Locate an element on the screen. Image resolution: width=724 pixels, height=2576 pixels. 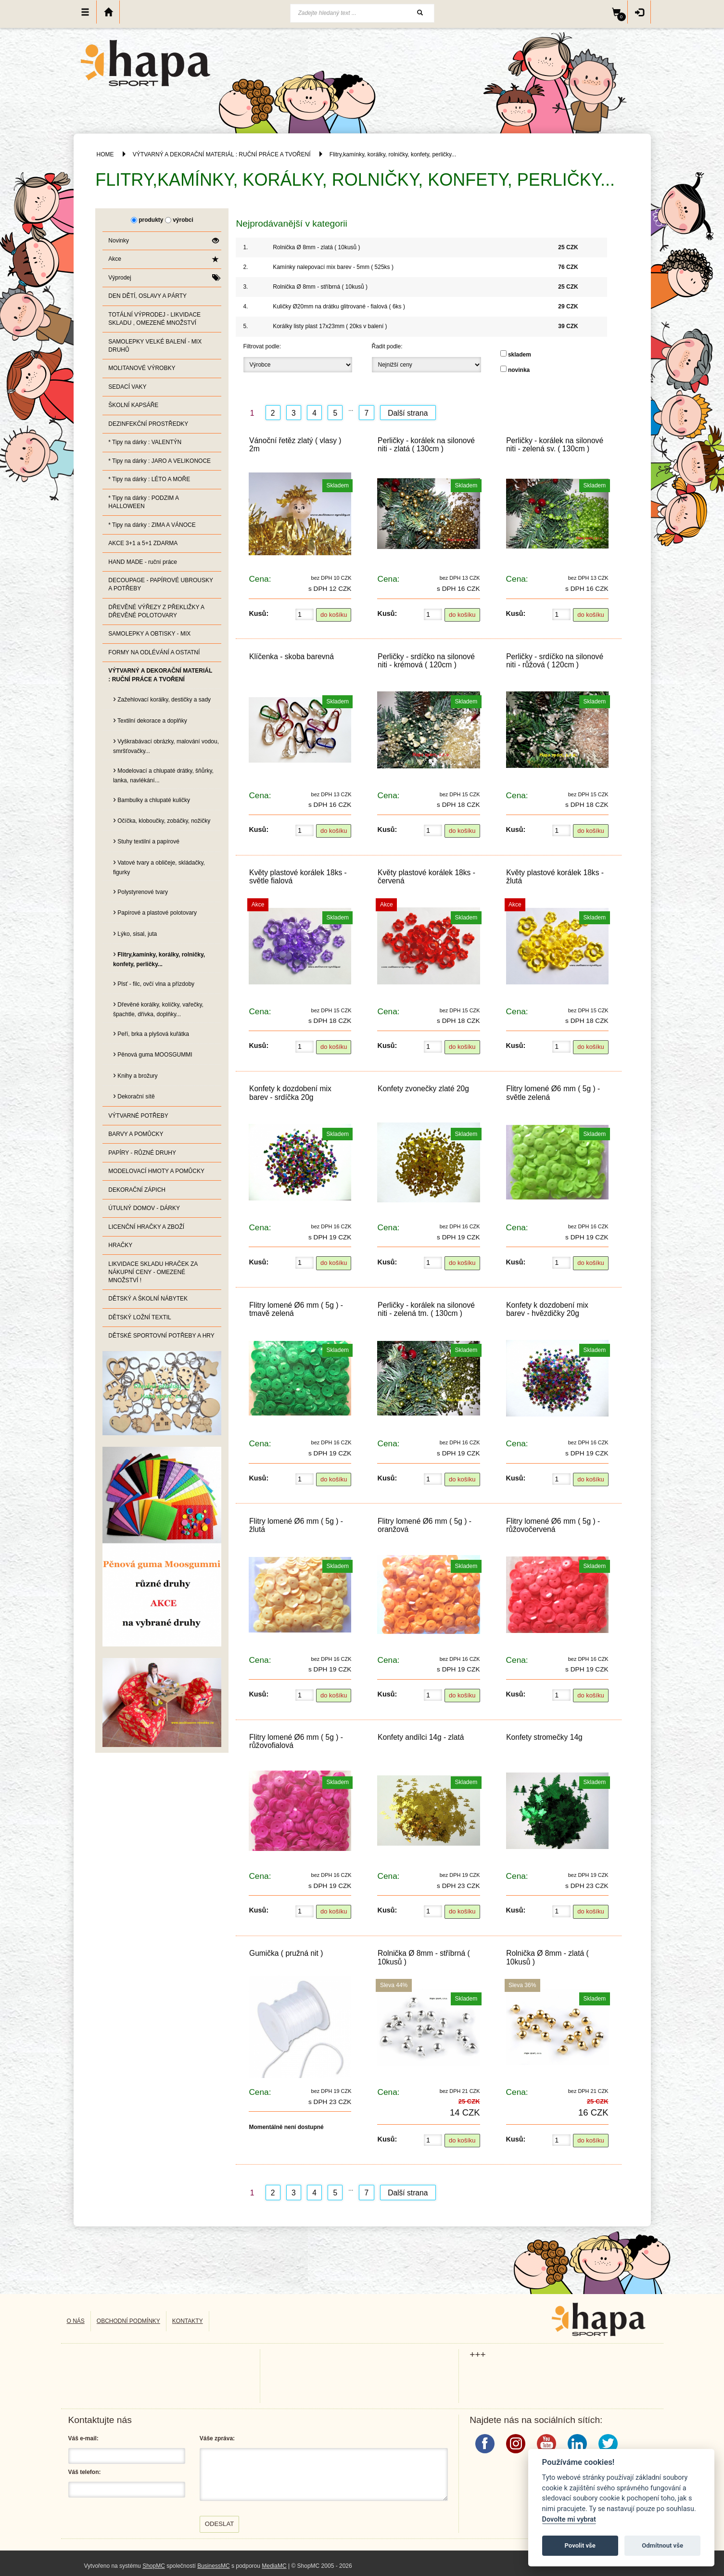
Perličky - korálek na silonové niti - zelená sv. ( 130cm ) is located at coordinates (554, 444).